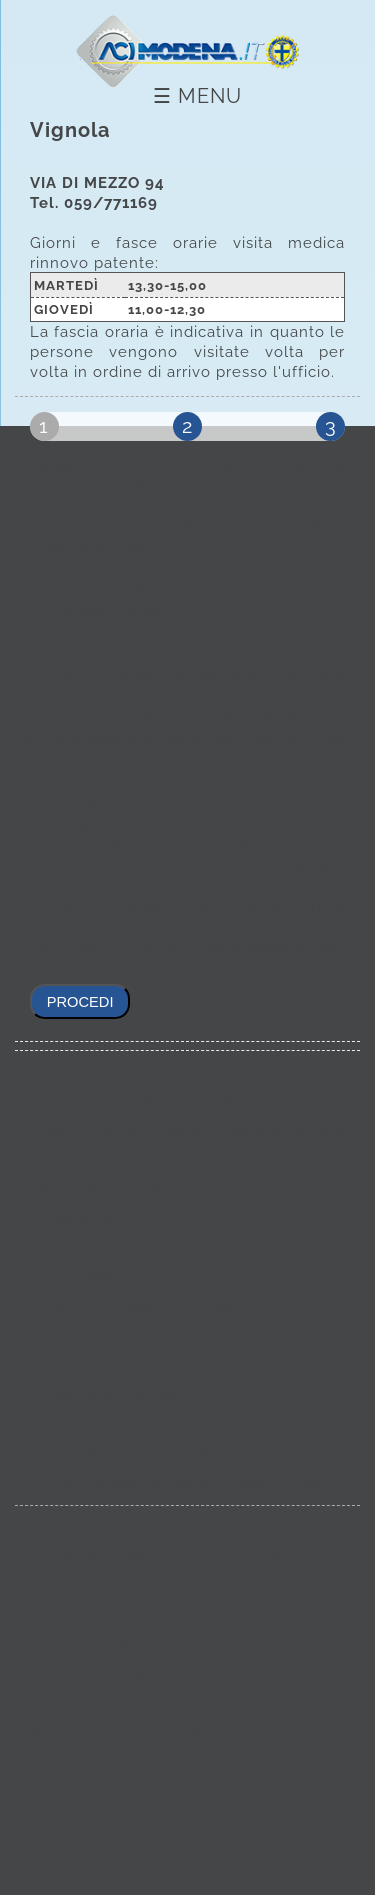 The width and height of the screenshot is (375, 1895). Describe the element at coordinates (72, 1219) in the screenshot. I see `Accessibilità` at that location.